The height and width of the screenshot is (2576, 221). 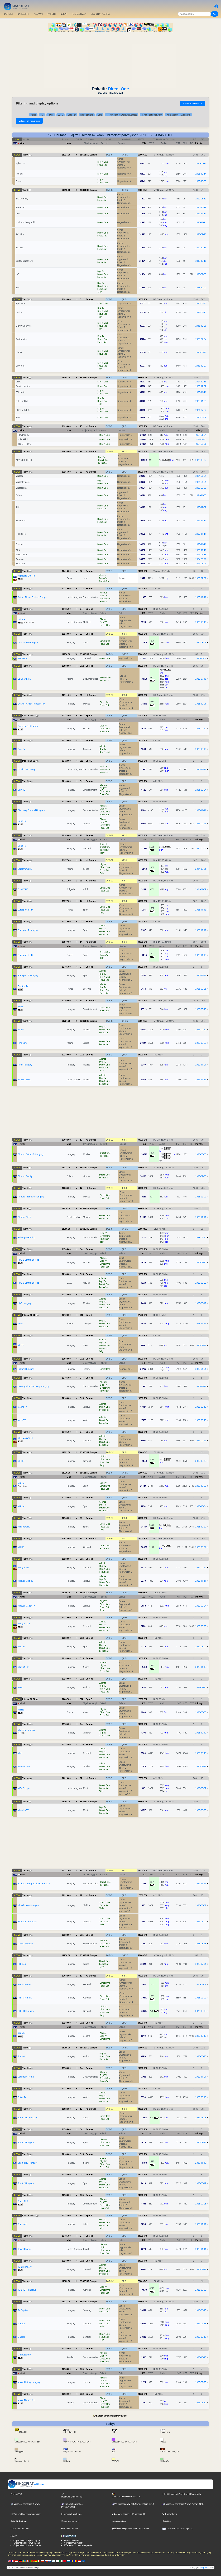 What do you see at coordinates (51, 14) in the screenshot?
I see `PAKETIT` at bounding box center [51, 14].